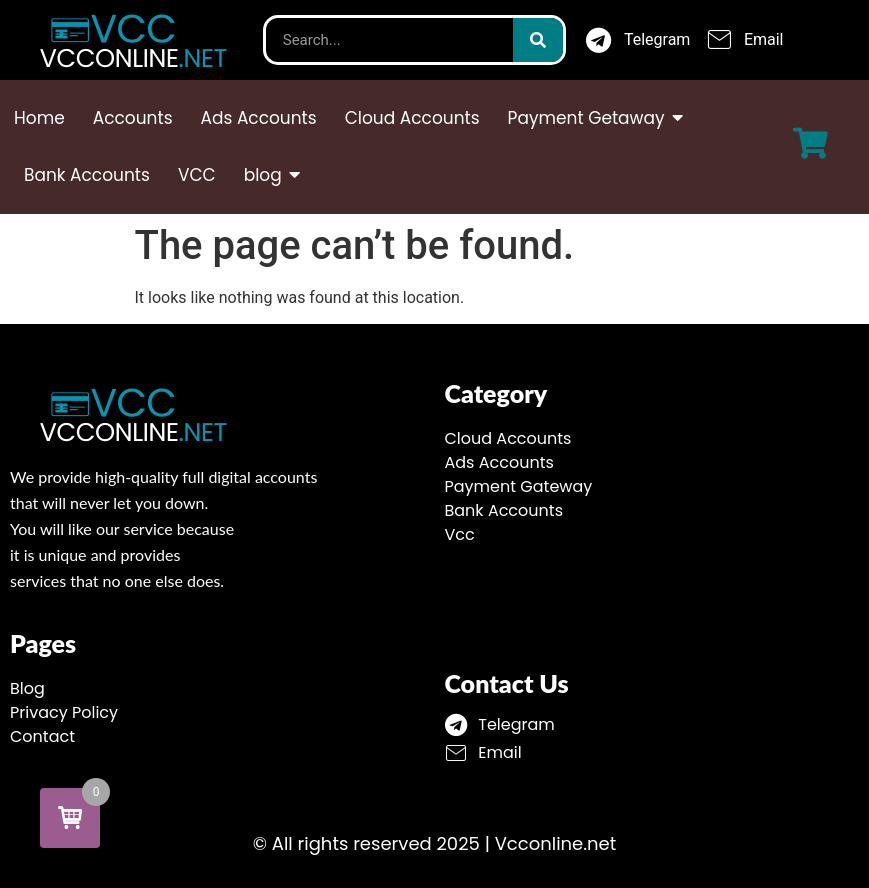 This screenshot has height=888, width=869. Describe the element at coordinates (133, 118) in the screenshot. I see `Accounts` at that location.